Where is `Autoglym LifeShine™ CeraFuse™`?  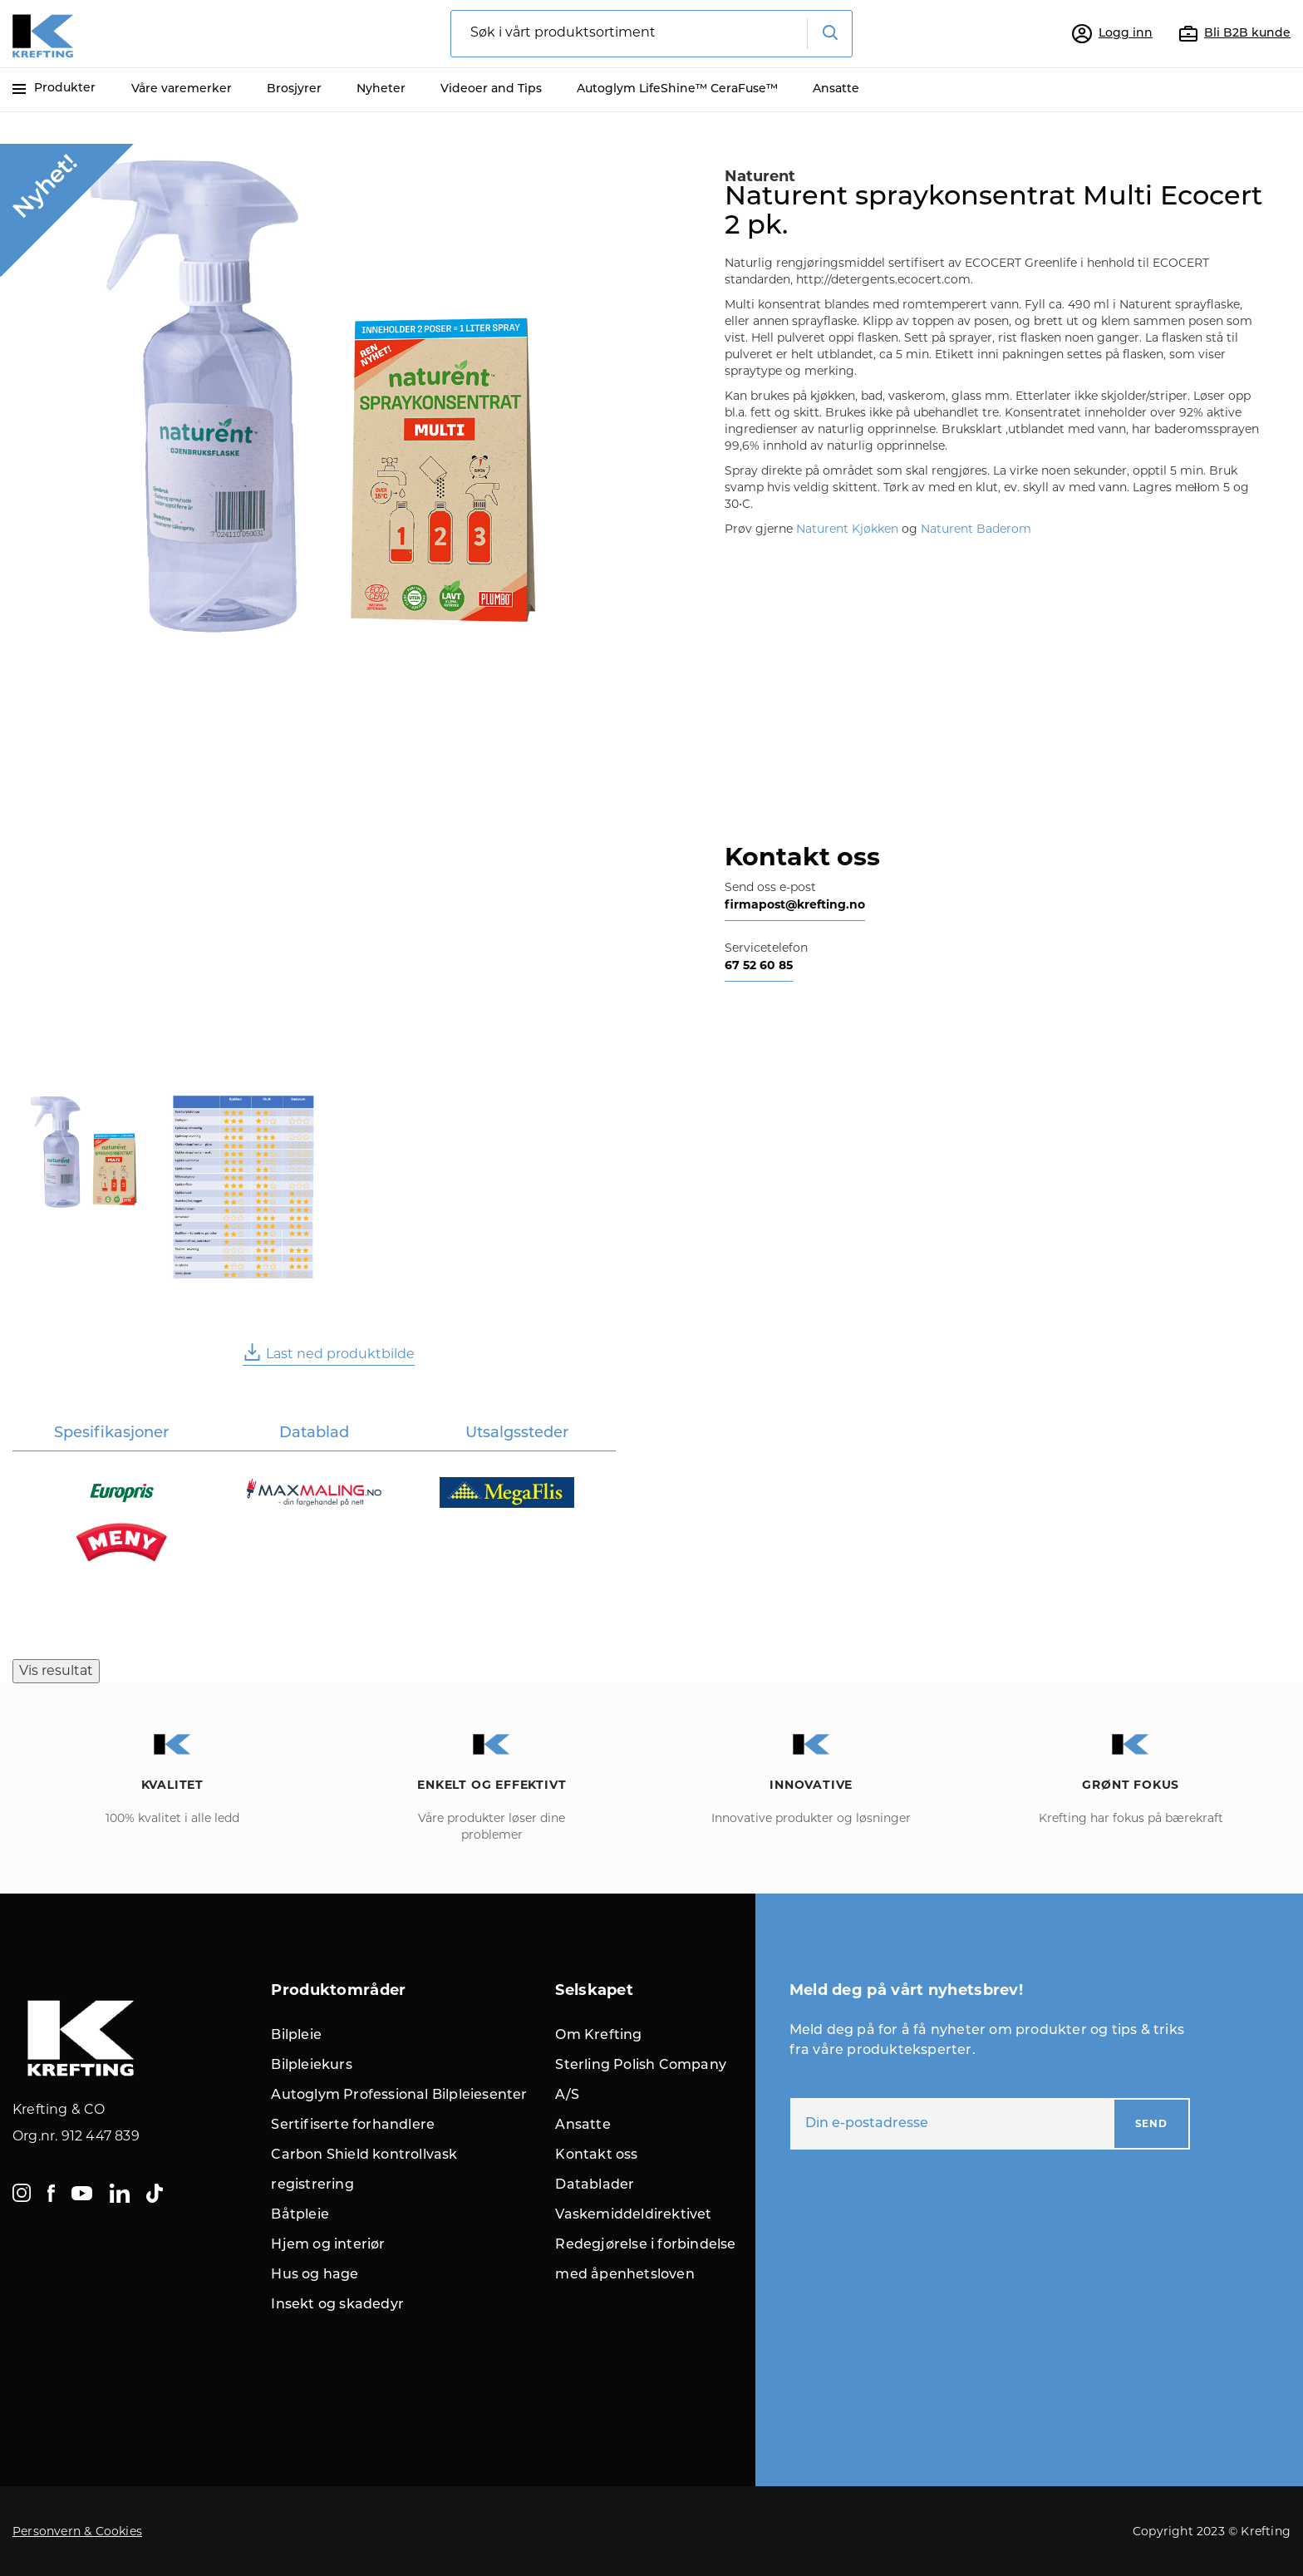 Autoglym LifeShine™ CeraFuse™ is located at coordinates (677, 89).